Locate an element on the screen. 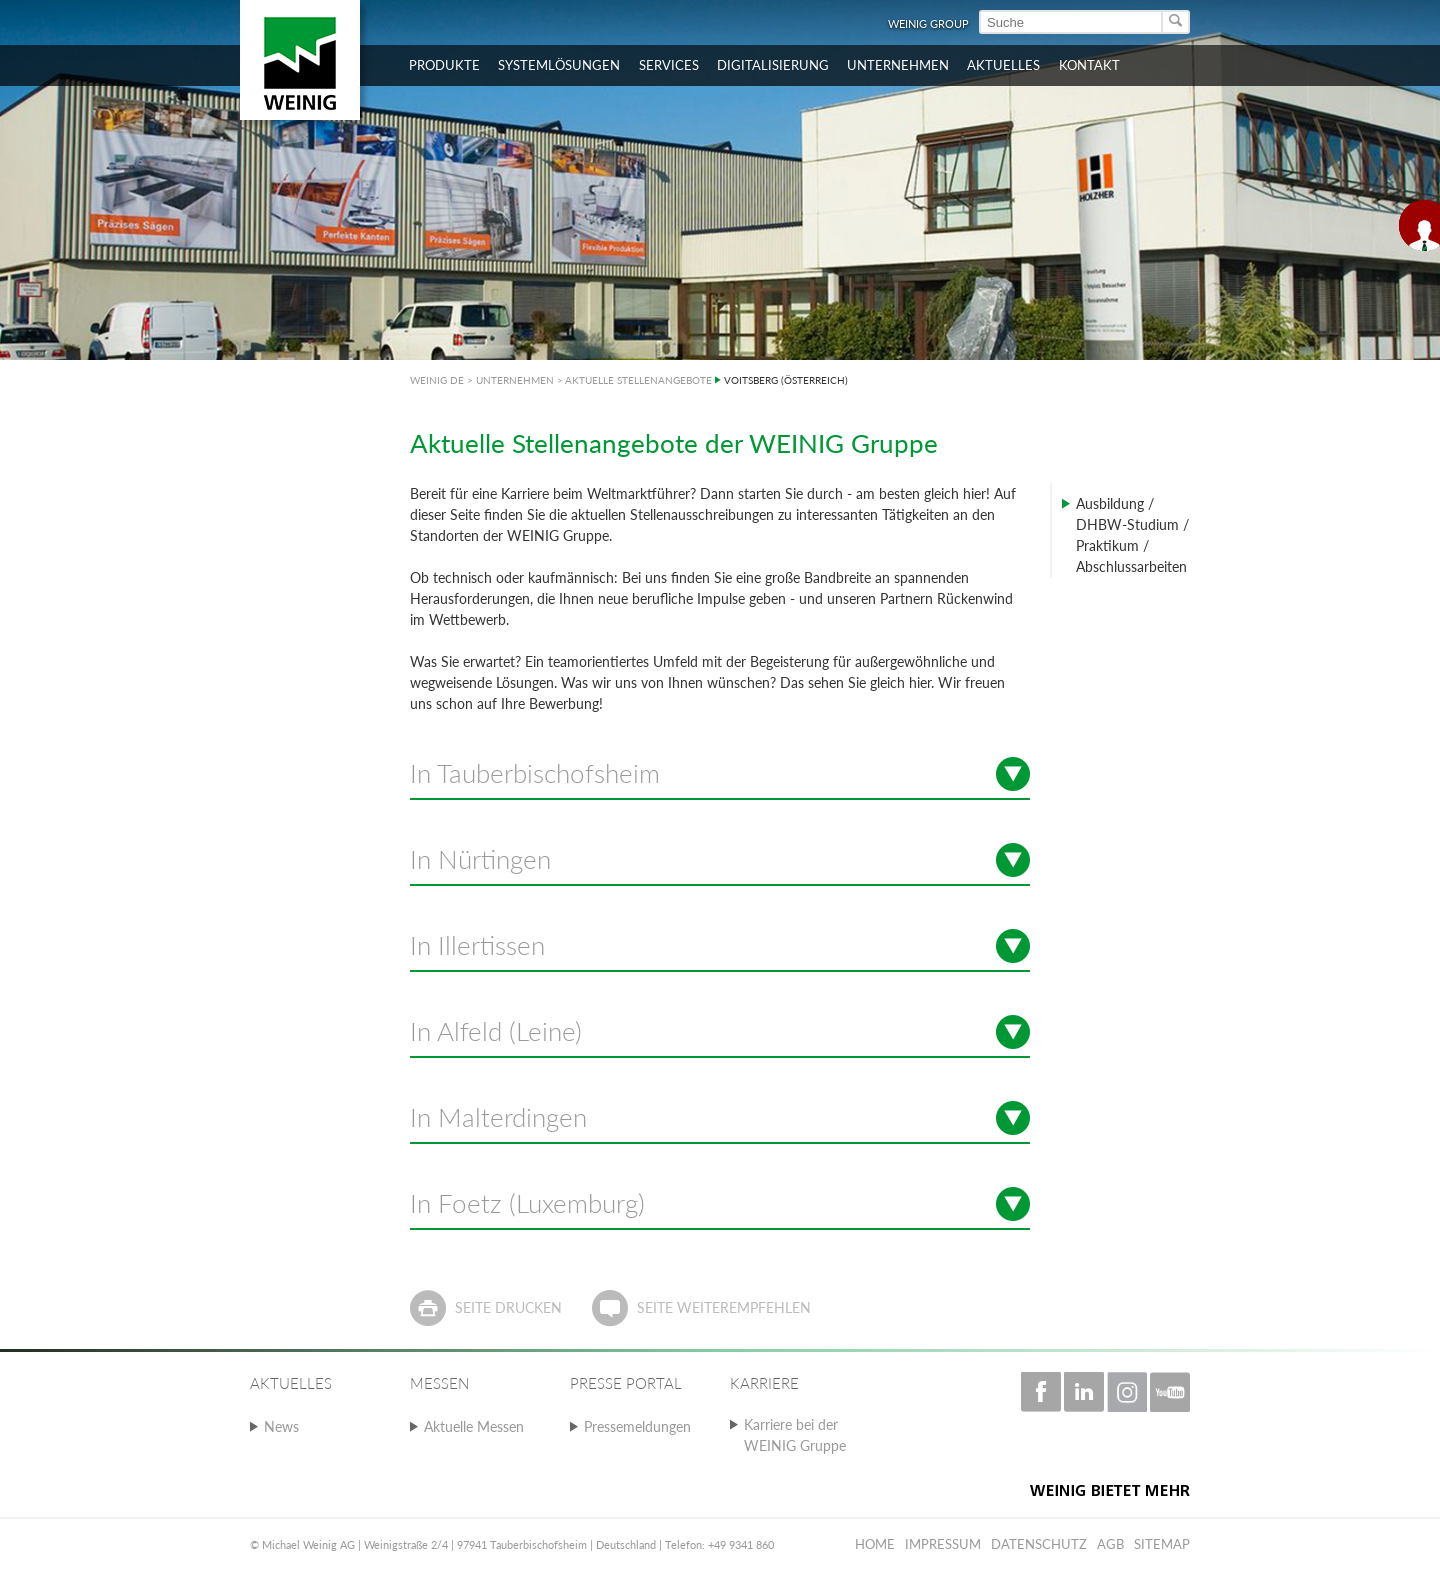 The width and height of the screenshot is (1440, 1570). Aktuelle Messen is located at coordinates (474, 1426).